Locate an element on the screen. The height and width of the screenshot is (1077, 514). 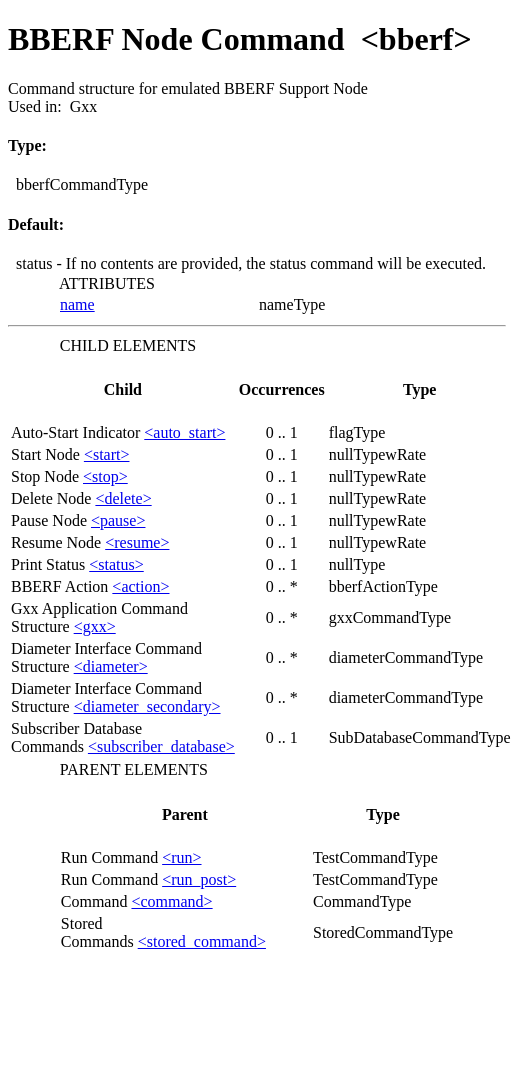
<action> is located at coordinates (140, 586).